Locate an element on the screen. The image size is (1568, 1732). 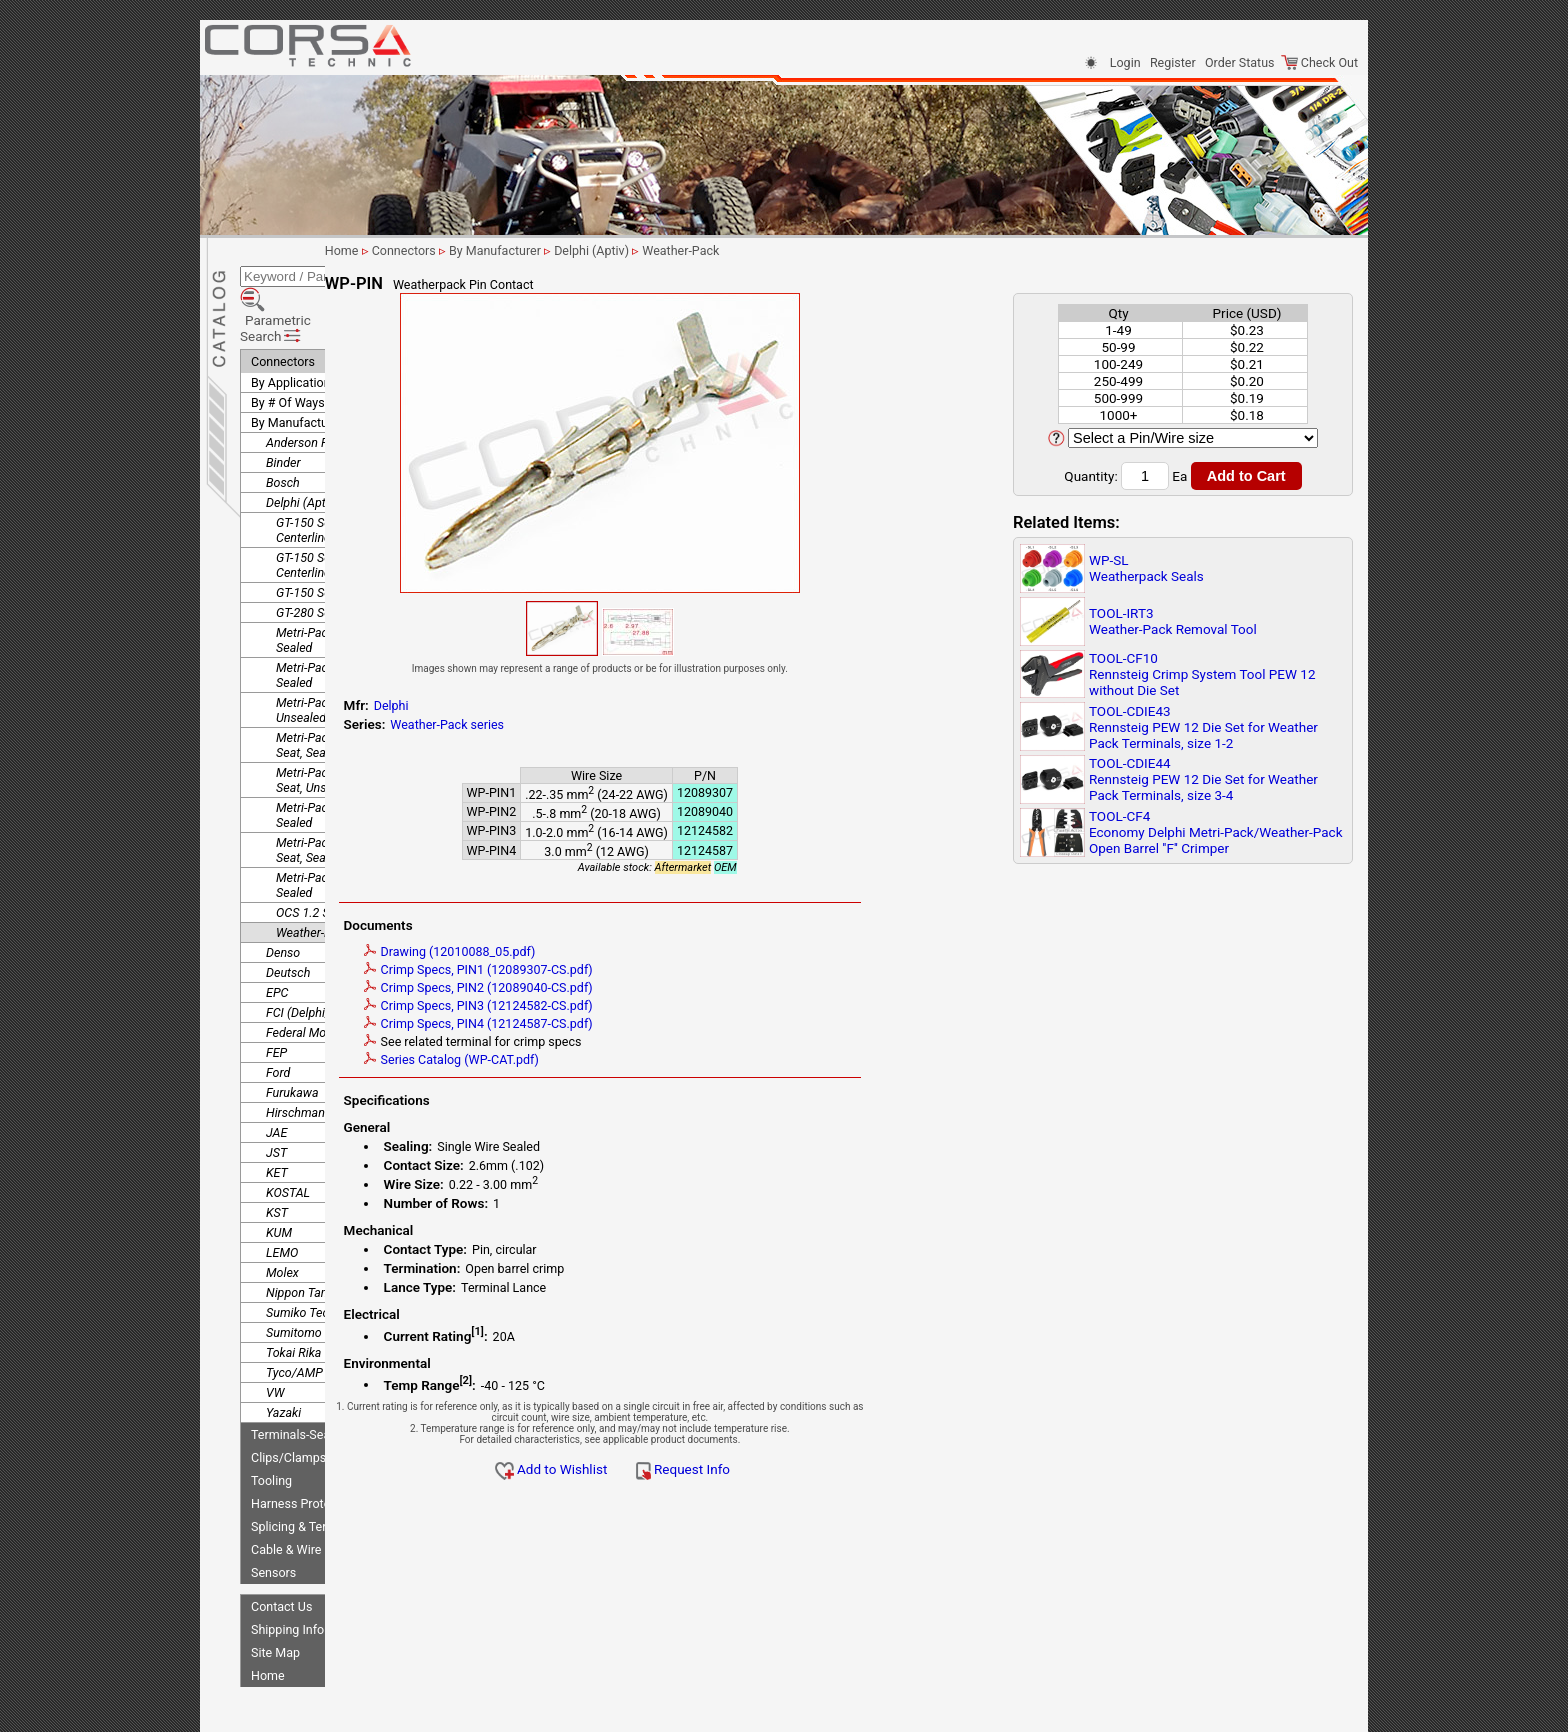
GT-280 Sealed is located at coordinates (314, 555).